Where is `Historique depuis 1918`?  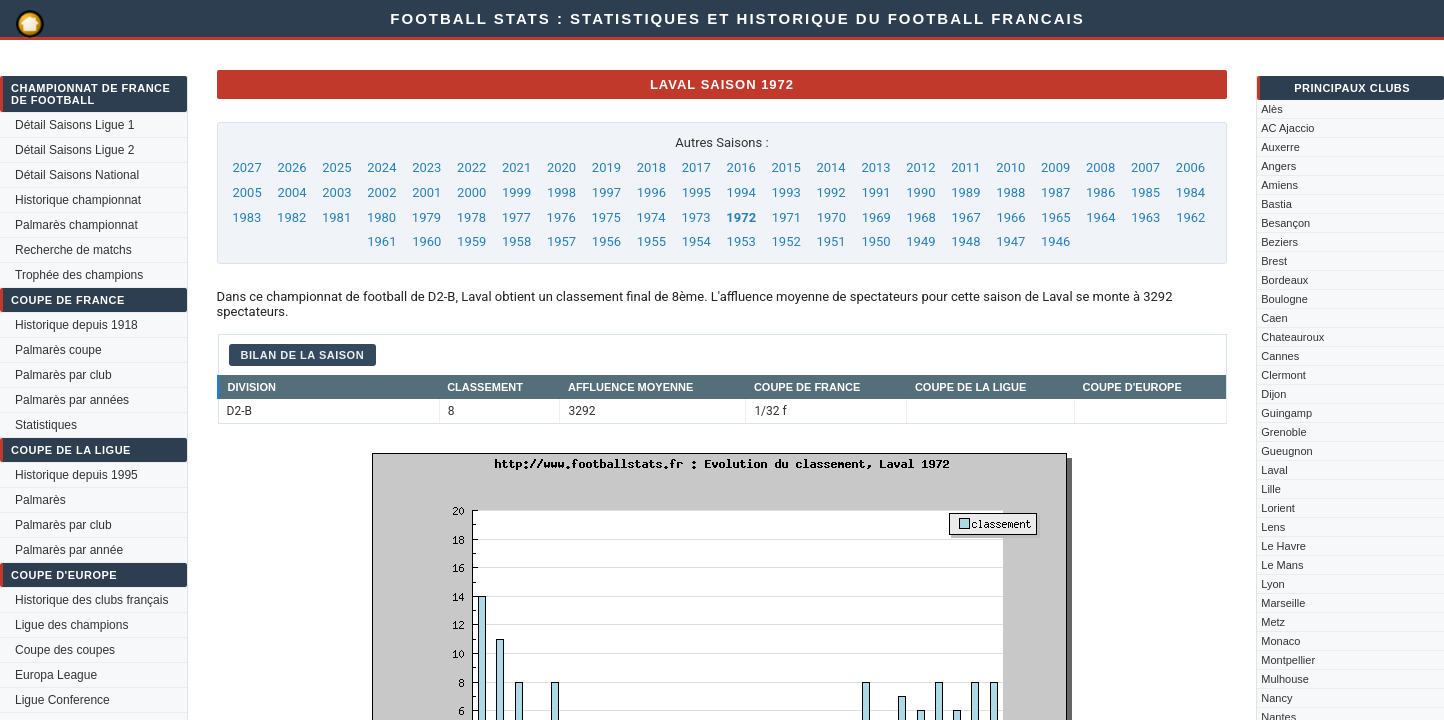 Historique depuis 1918 is located at coordinates (76, 325).